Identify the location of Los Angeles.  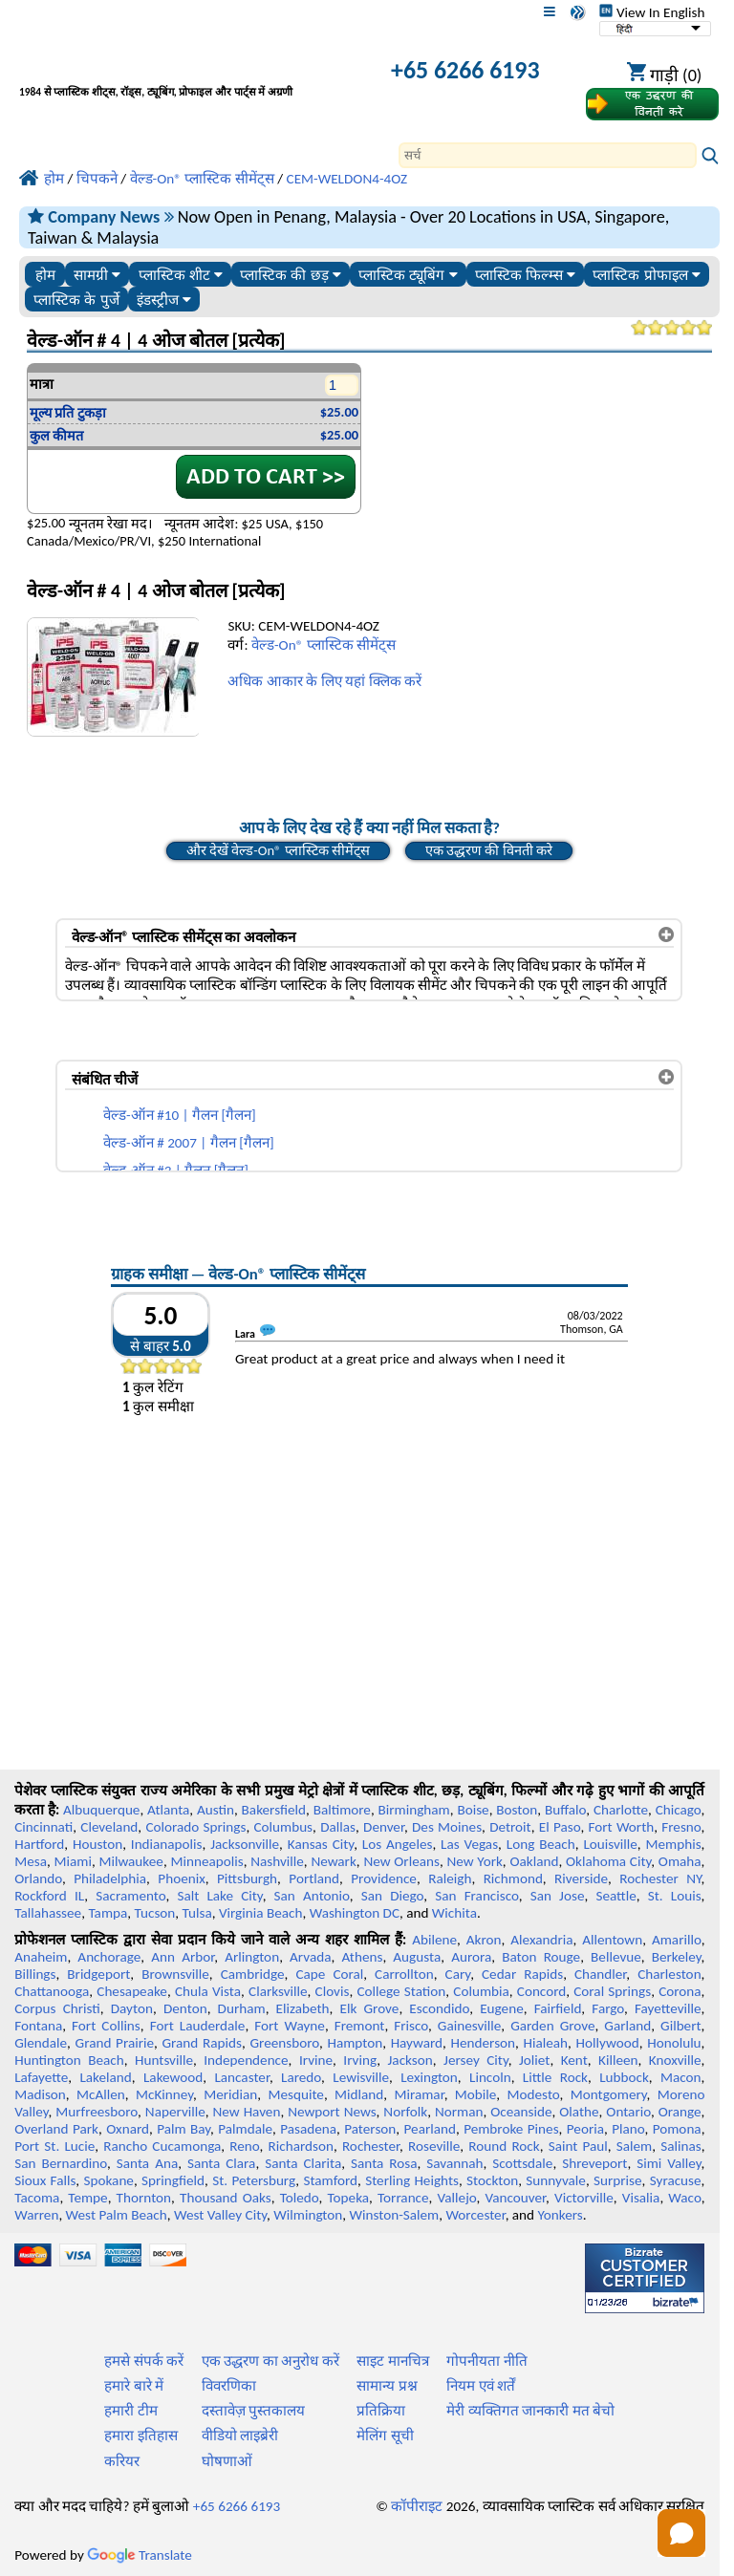
(397, 1844).